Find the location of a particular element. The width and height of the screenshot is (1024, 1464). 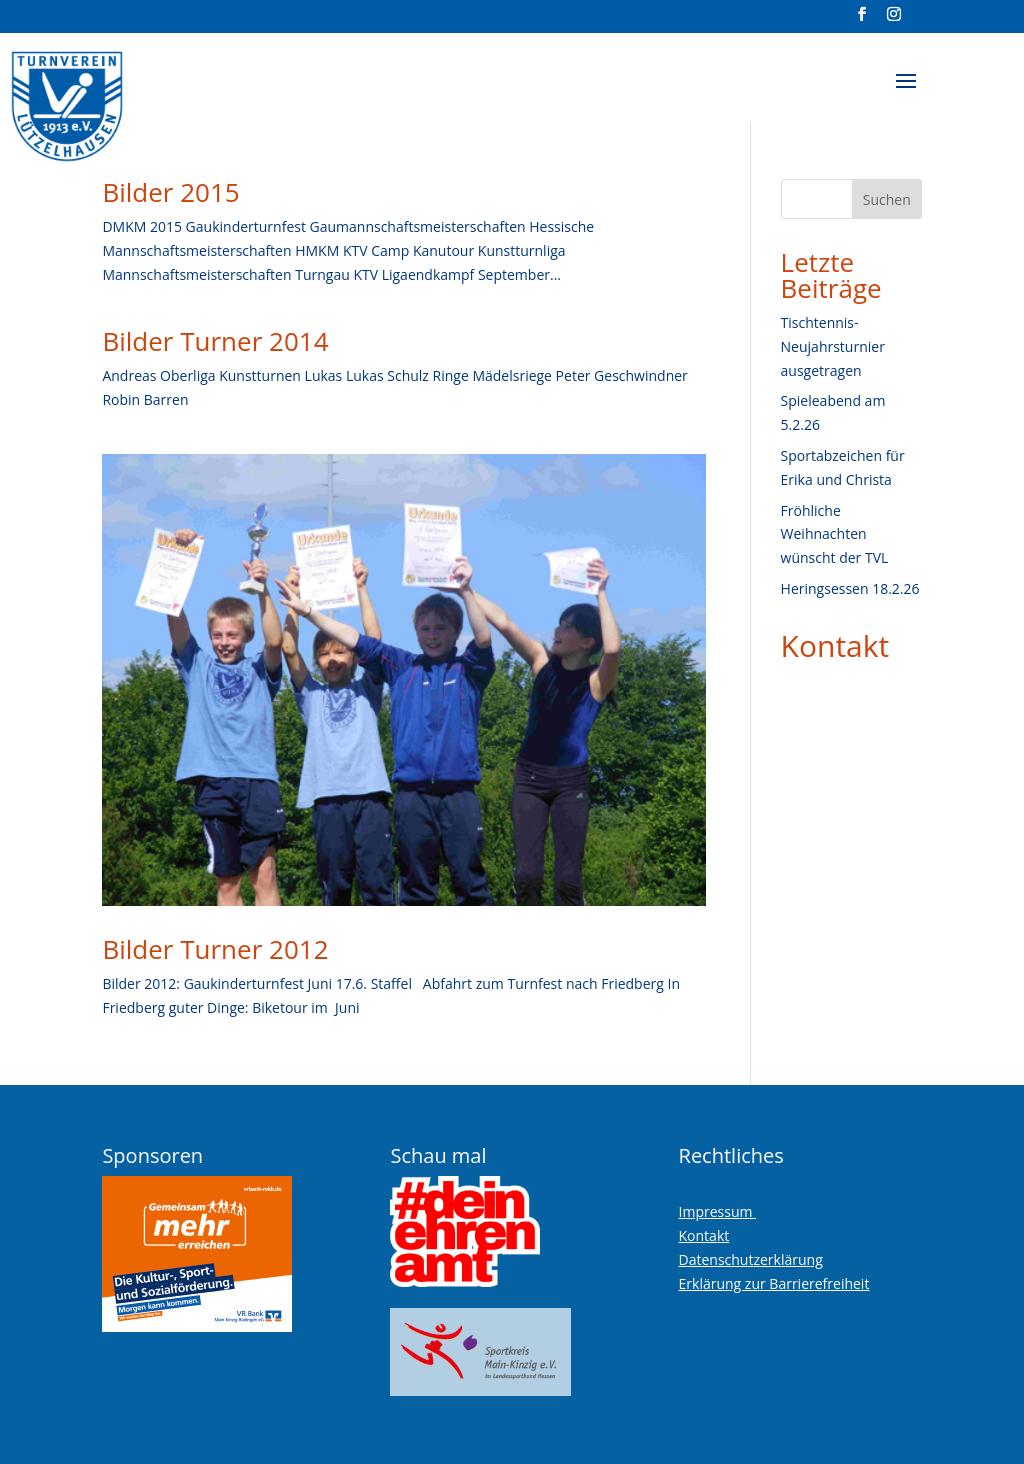

Suchen is located at coordinates (887, 199).